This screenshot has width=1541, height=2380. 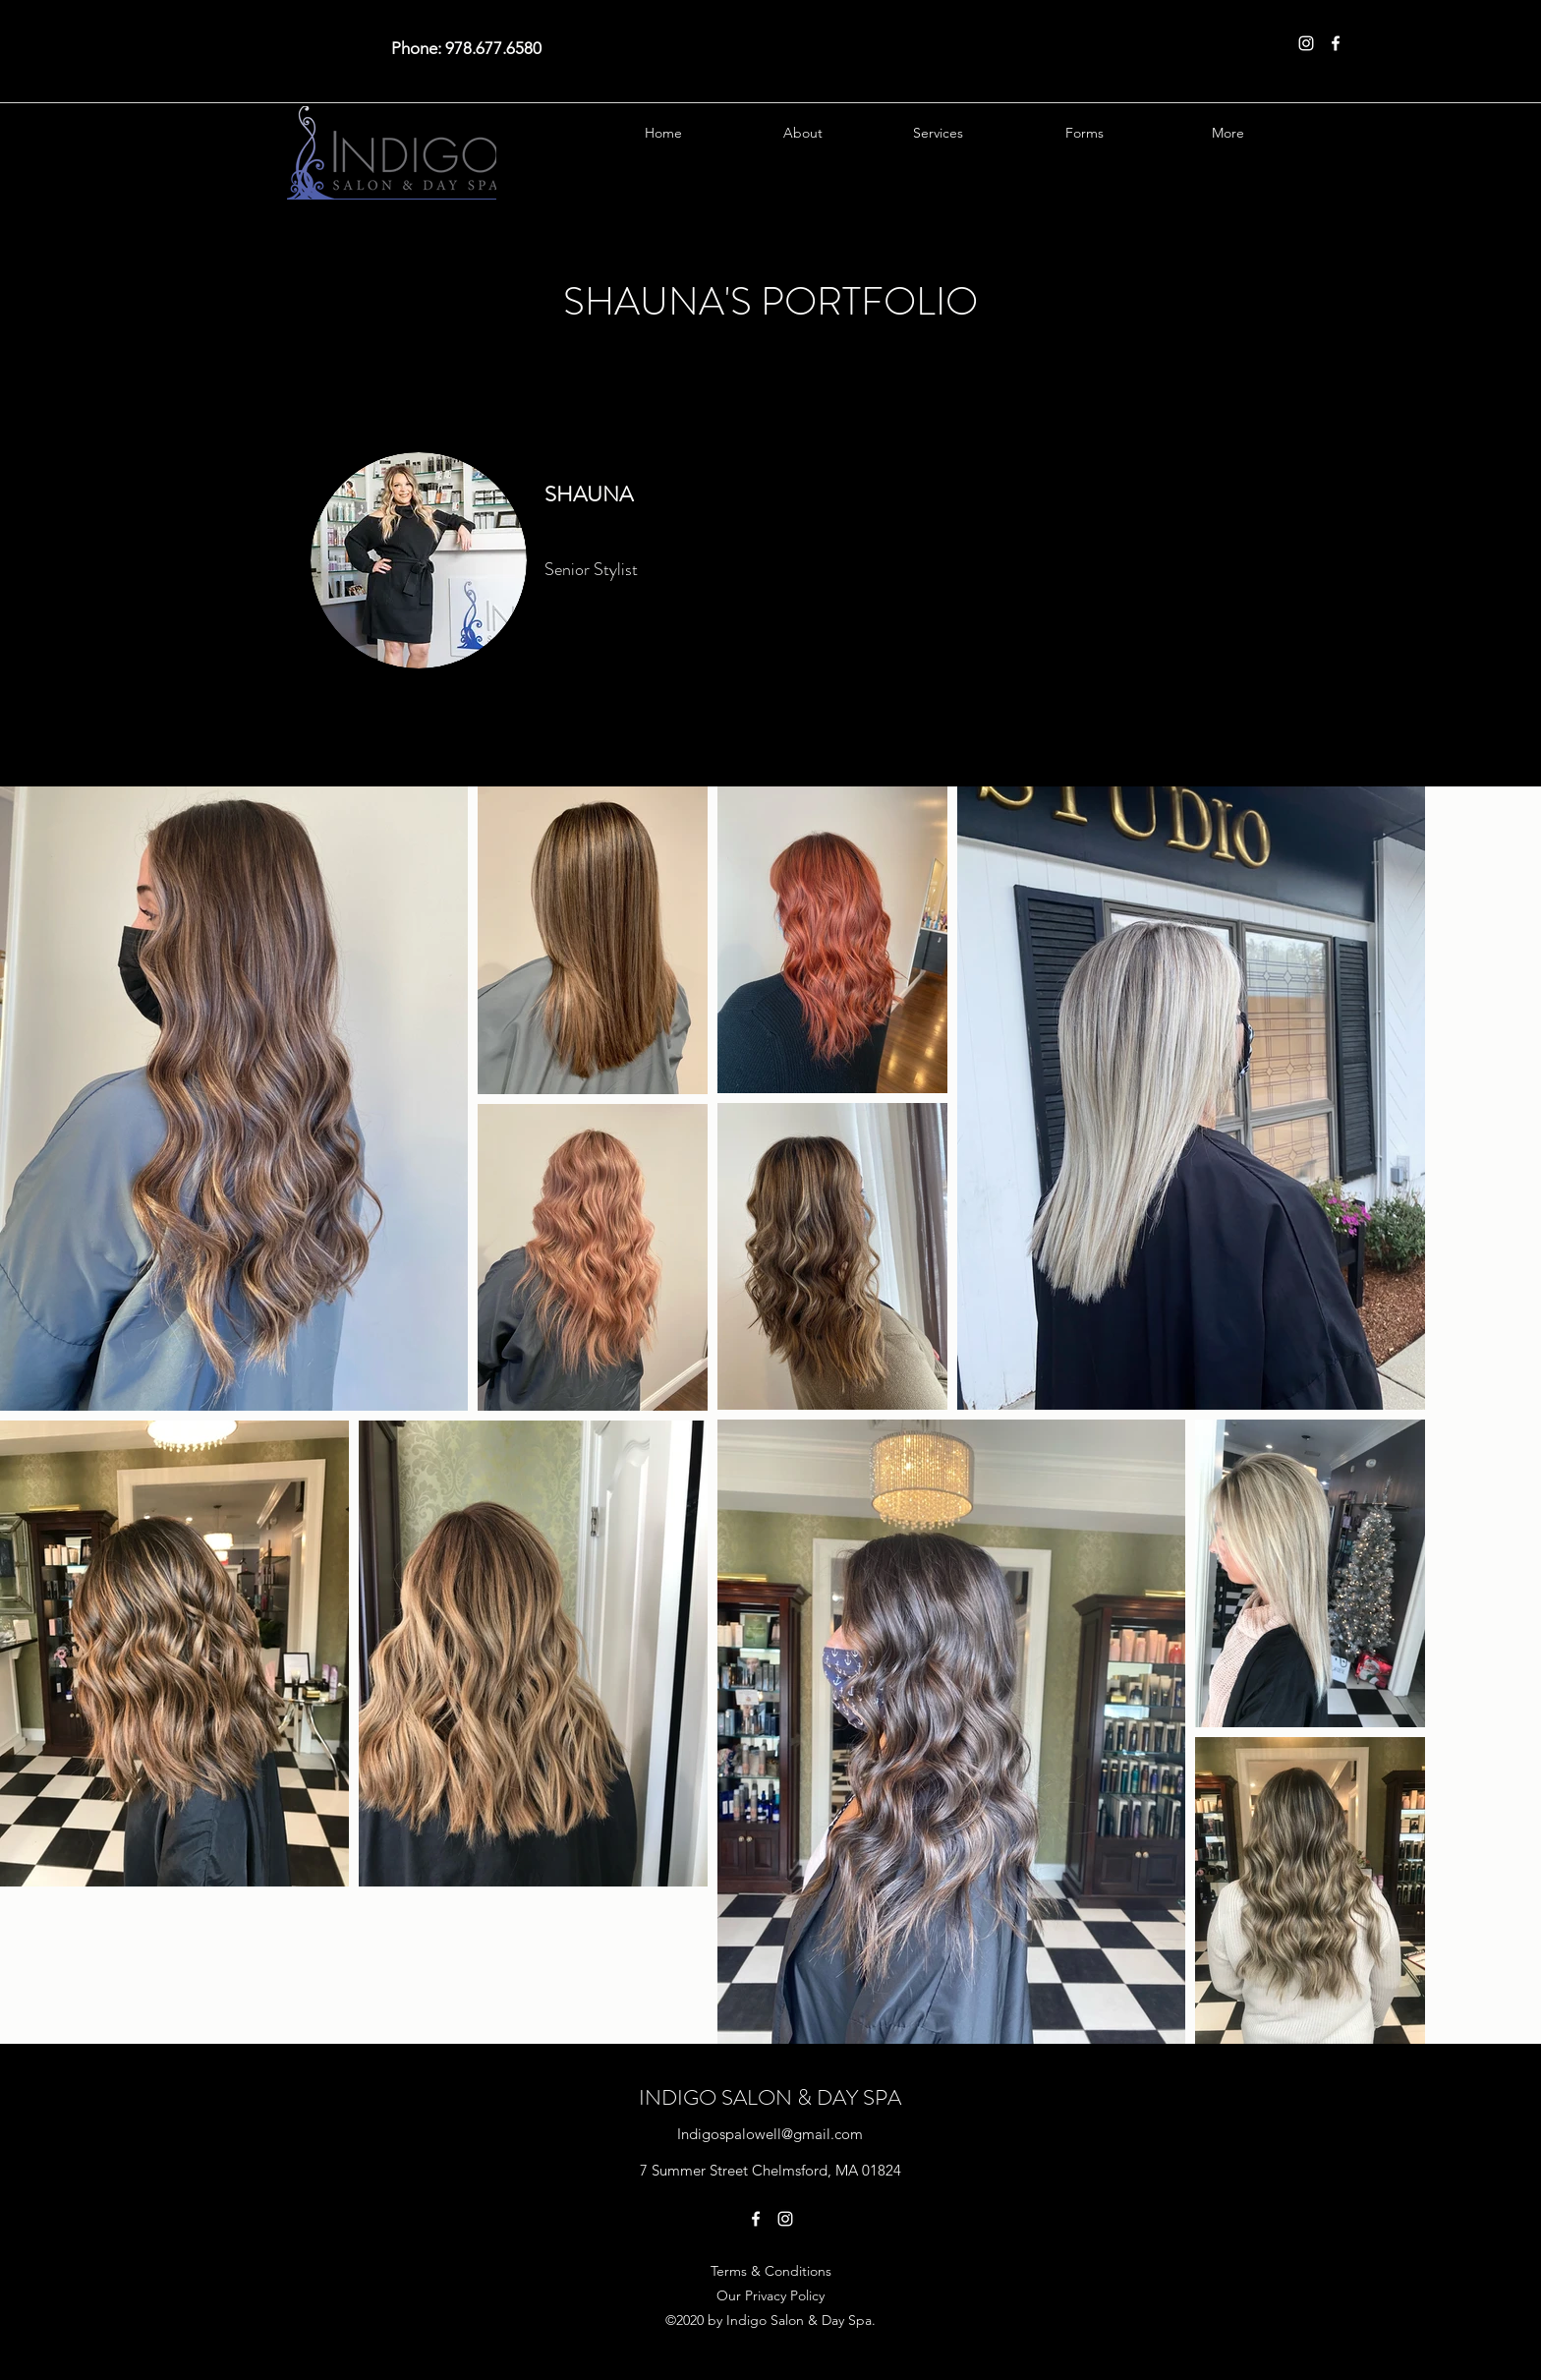 I want to click on Indigospalowell@gmail.com, so click(x=770, y=2133).